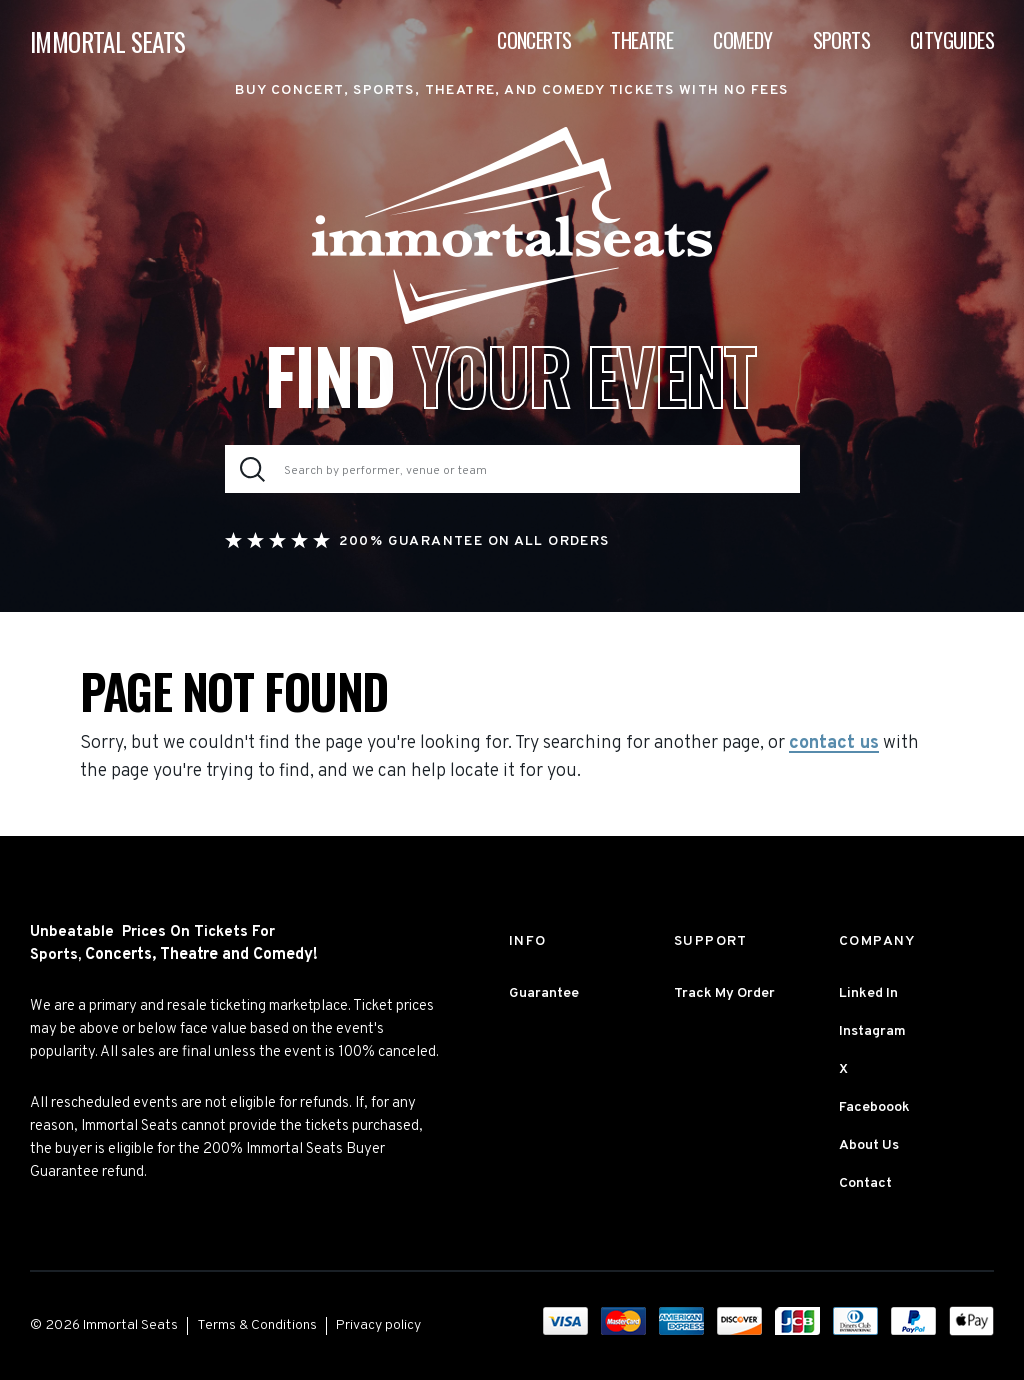 This screenshot has width=1024, height=1380. I want to click on Contact, so click(865, 1183).